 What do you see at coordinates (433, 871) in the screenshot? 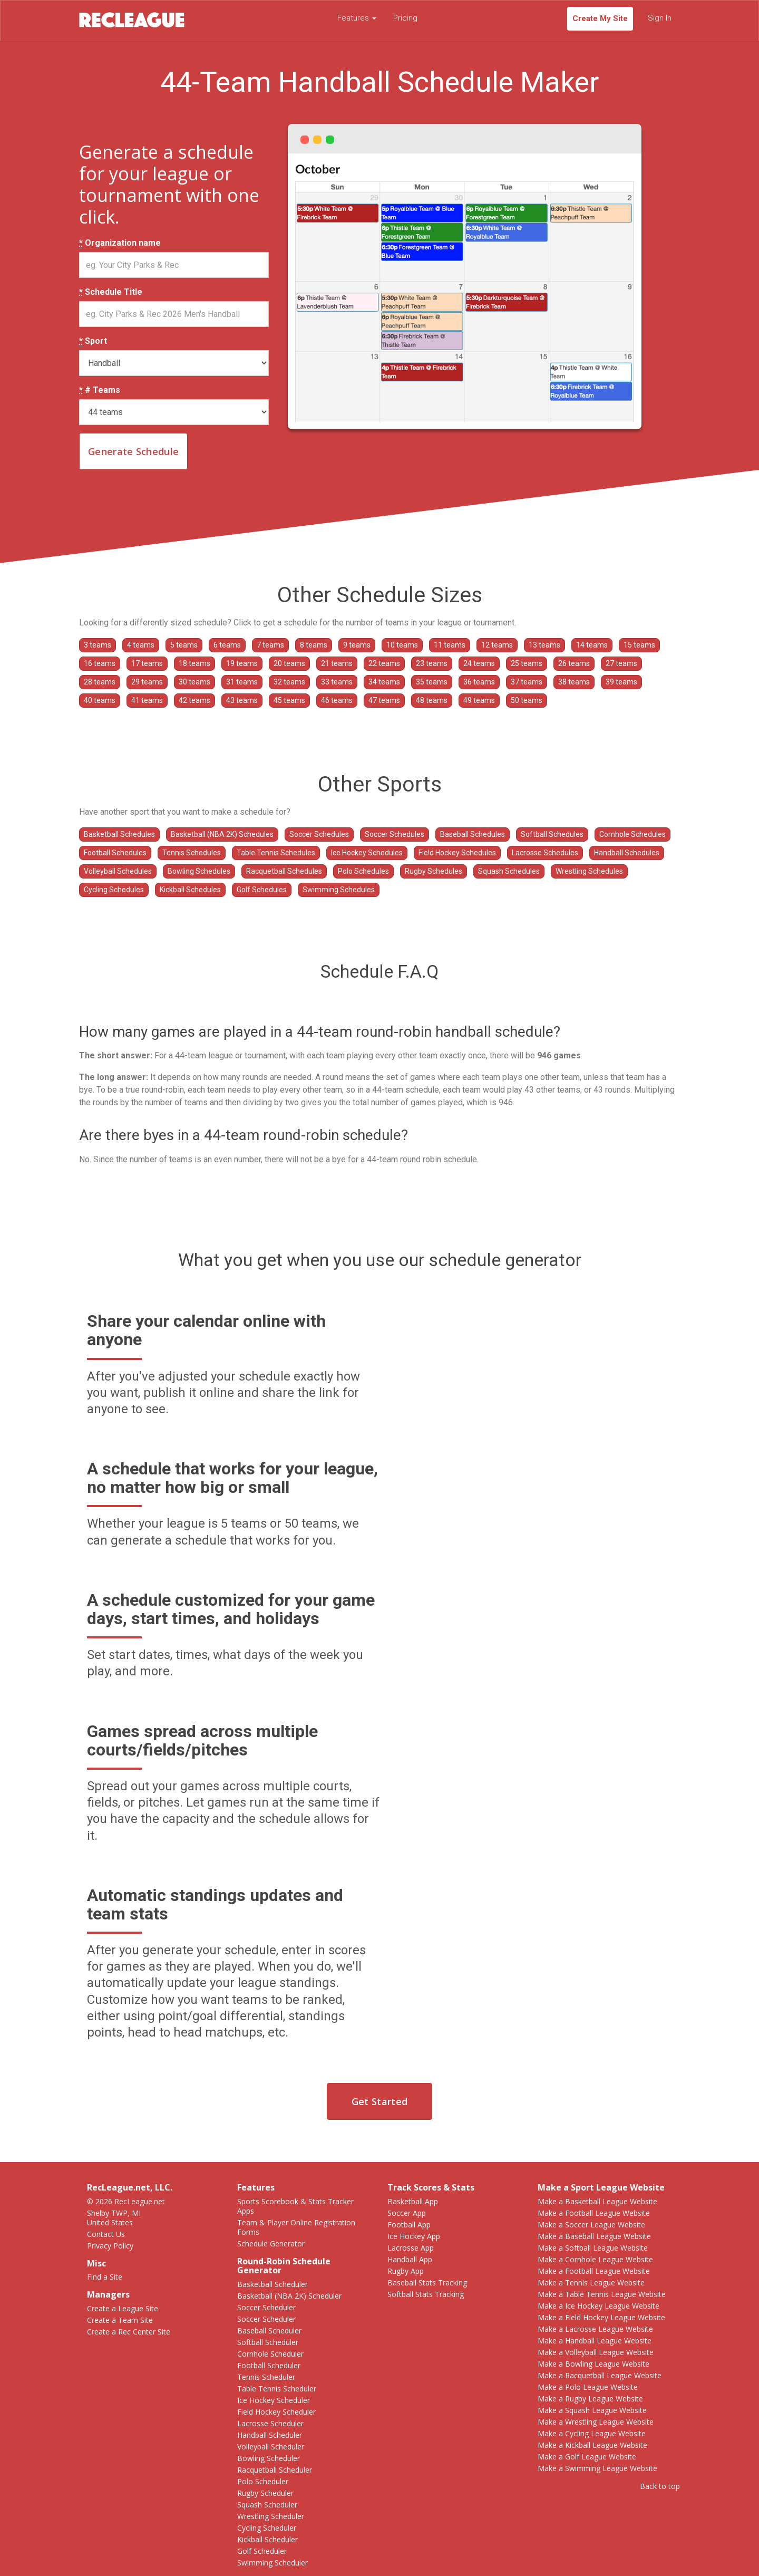
I see `Rugby Schedules` at bounding box center [433, 871].